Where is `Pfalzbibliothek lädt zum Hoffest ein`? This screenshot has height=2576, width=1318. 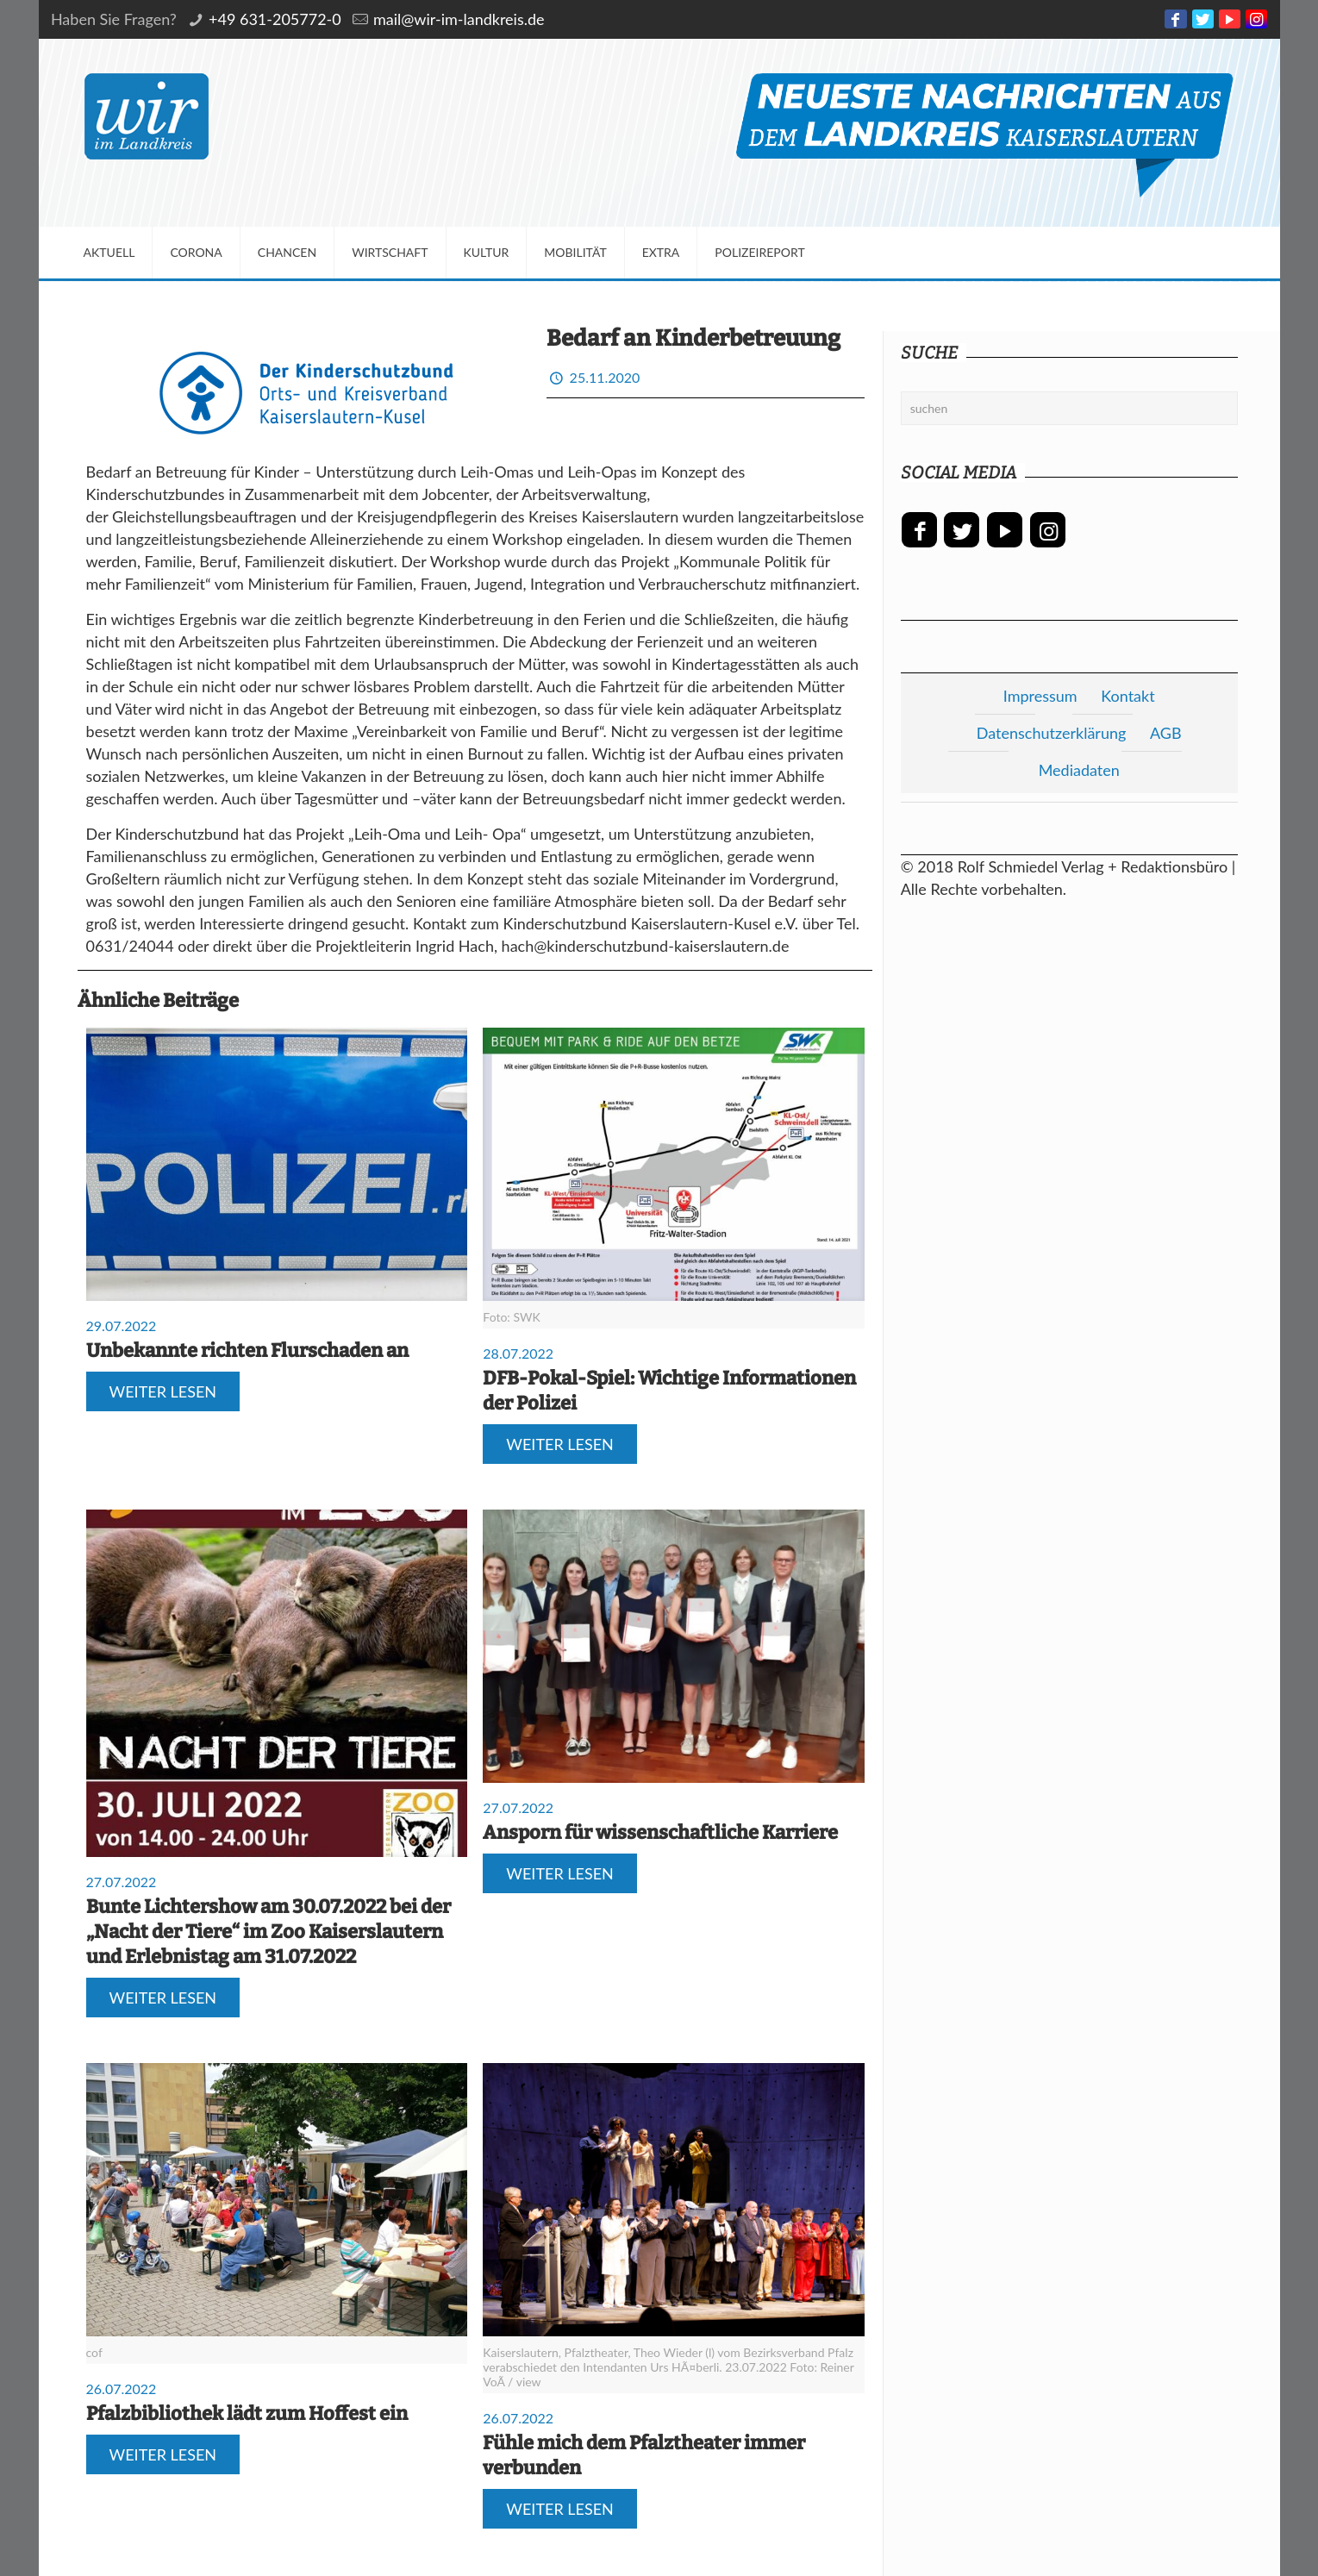 Pfalzbibliothek lädt zum Hoffest ein is located at coordinates (247, 2413).